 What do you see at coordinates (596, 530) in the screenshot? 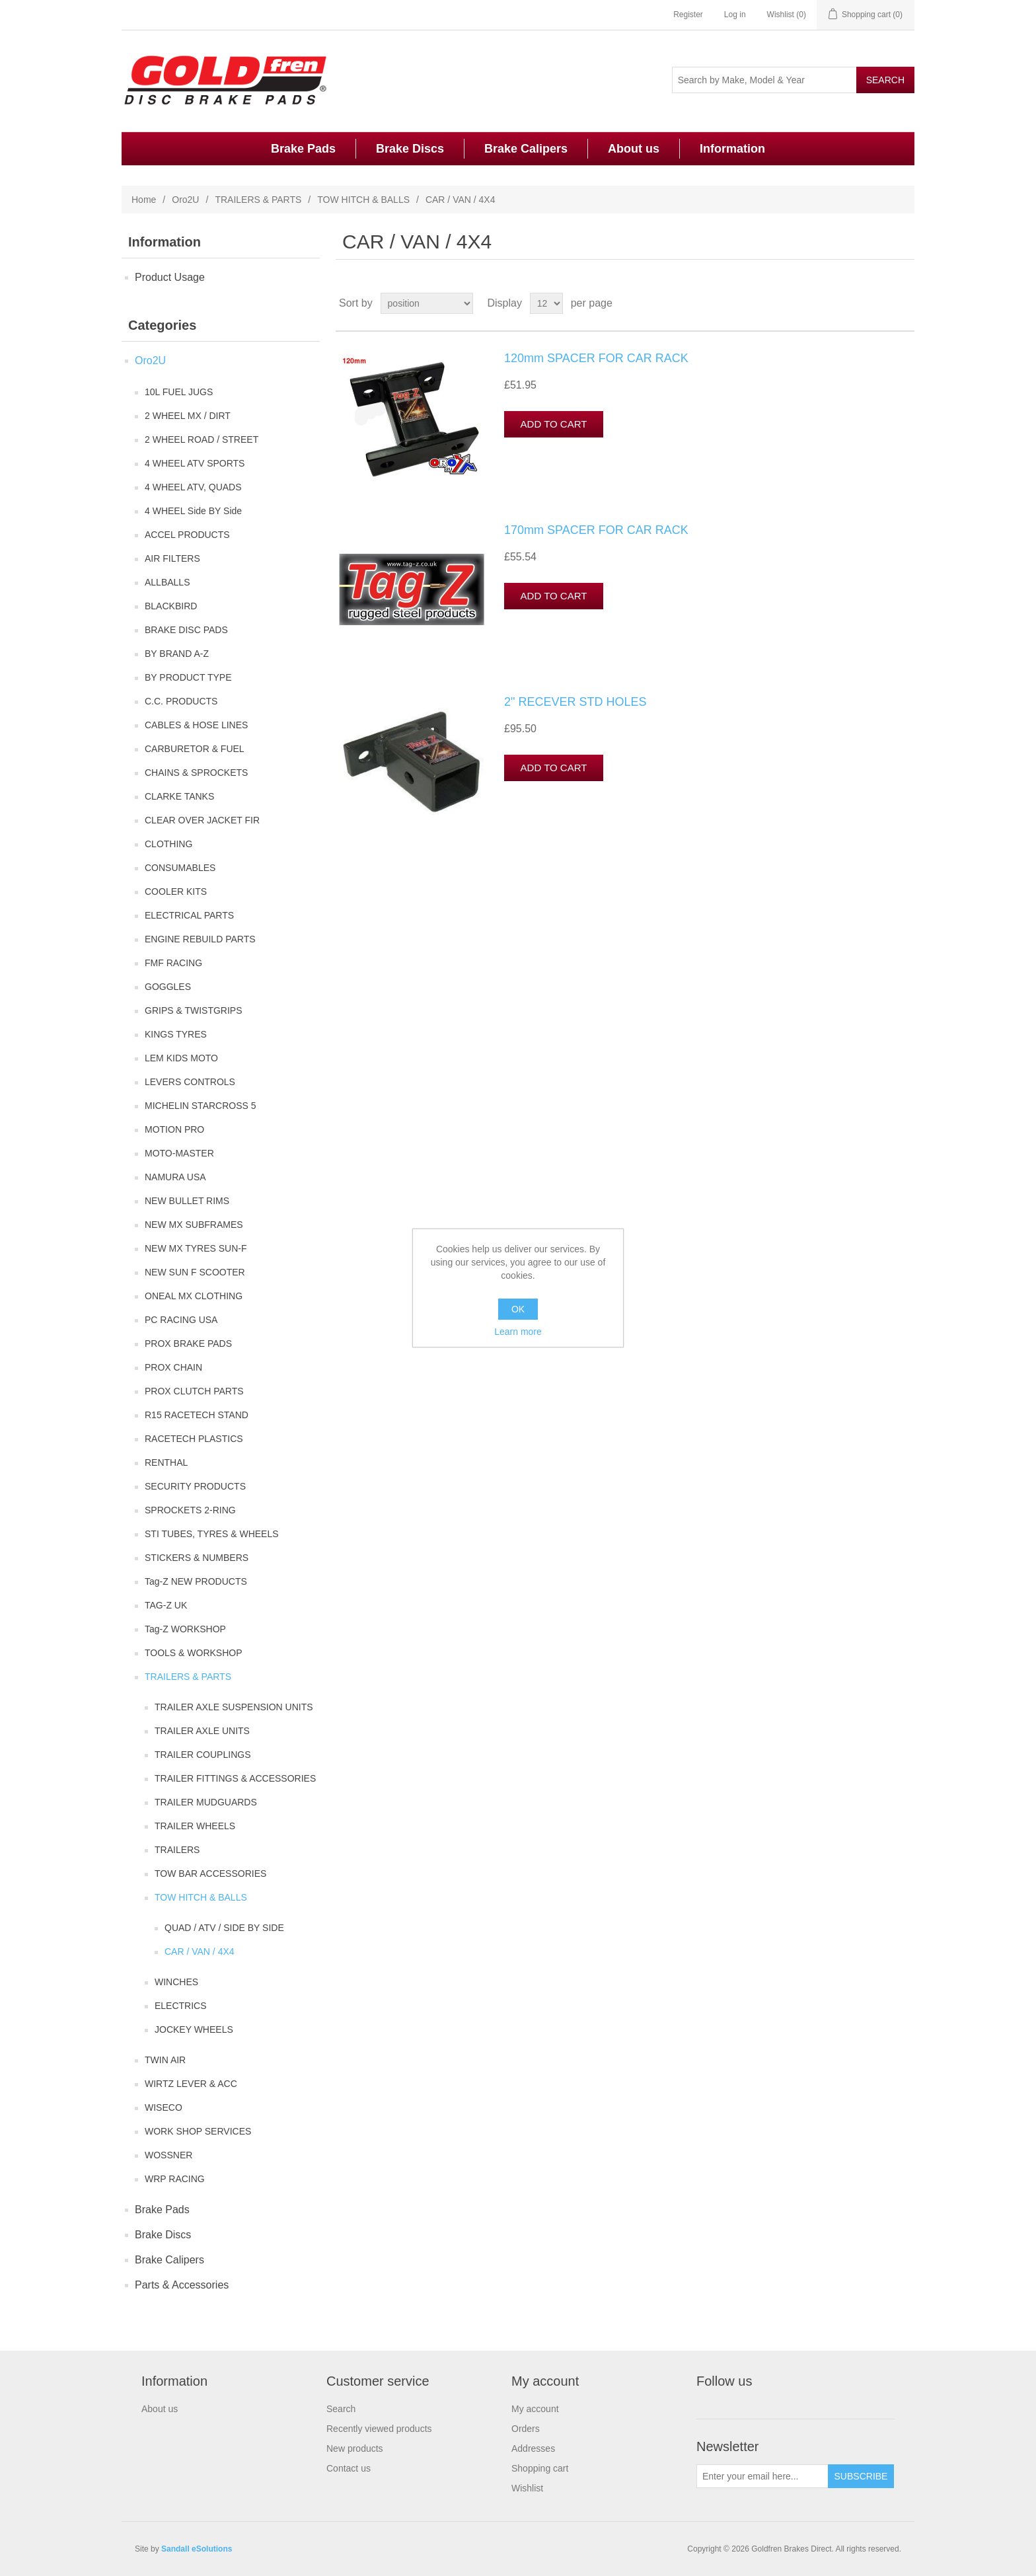
I see `170mm SPACER FOR CAR RACK` at bounding box center [596, 530].